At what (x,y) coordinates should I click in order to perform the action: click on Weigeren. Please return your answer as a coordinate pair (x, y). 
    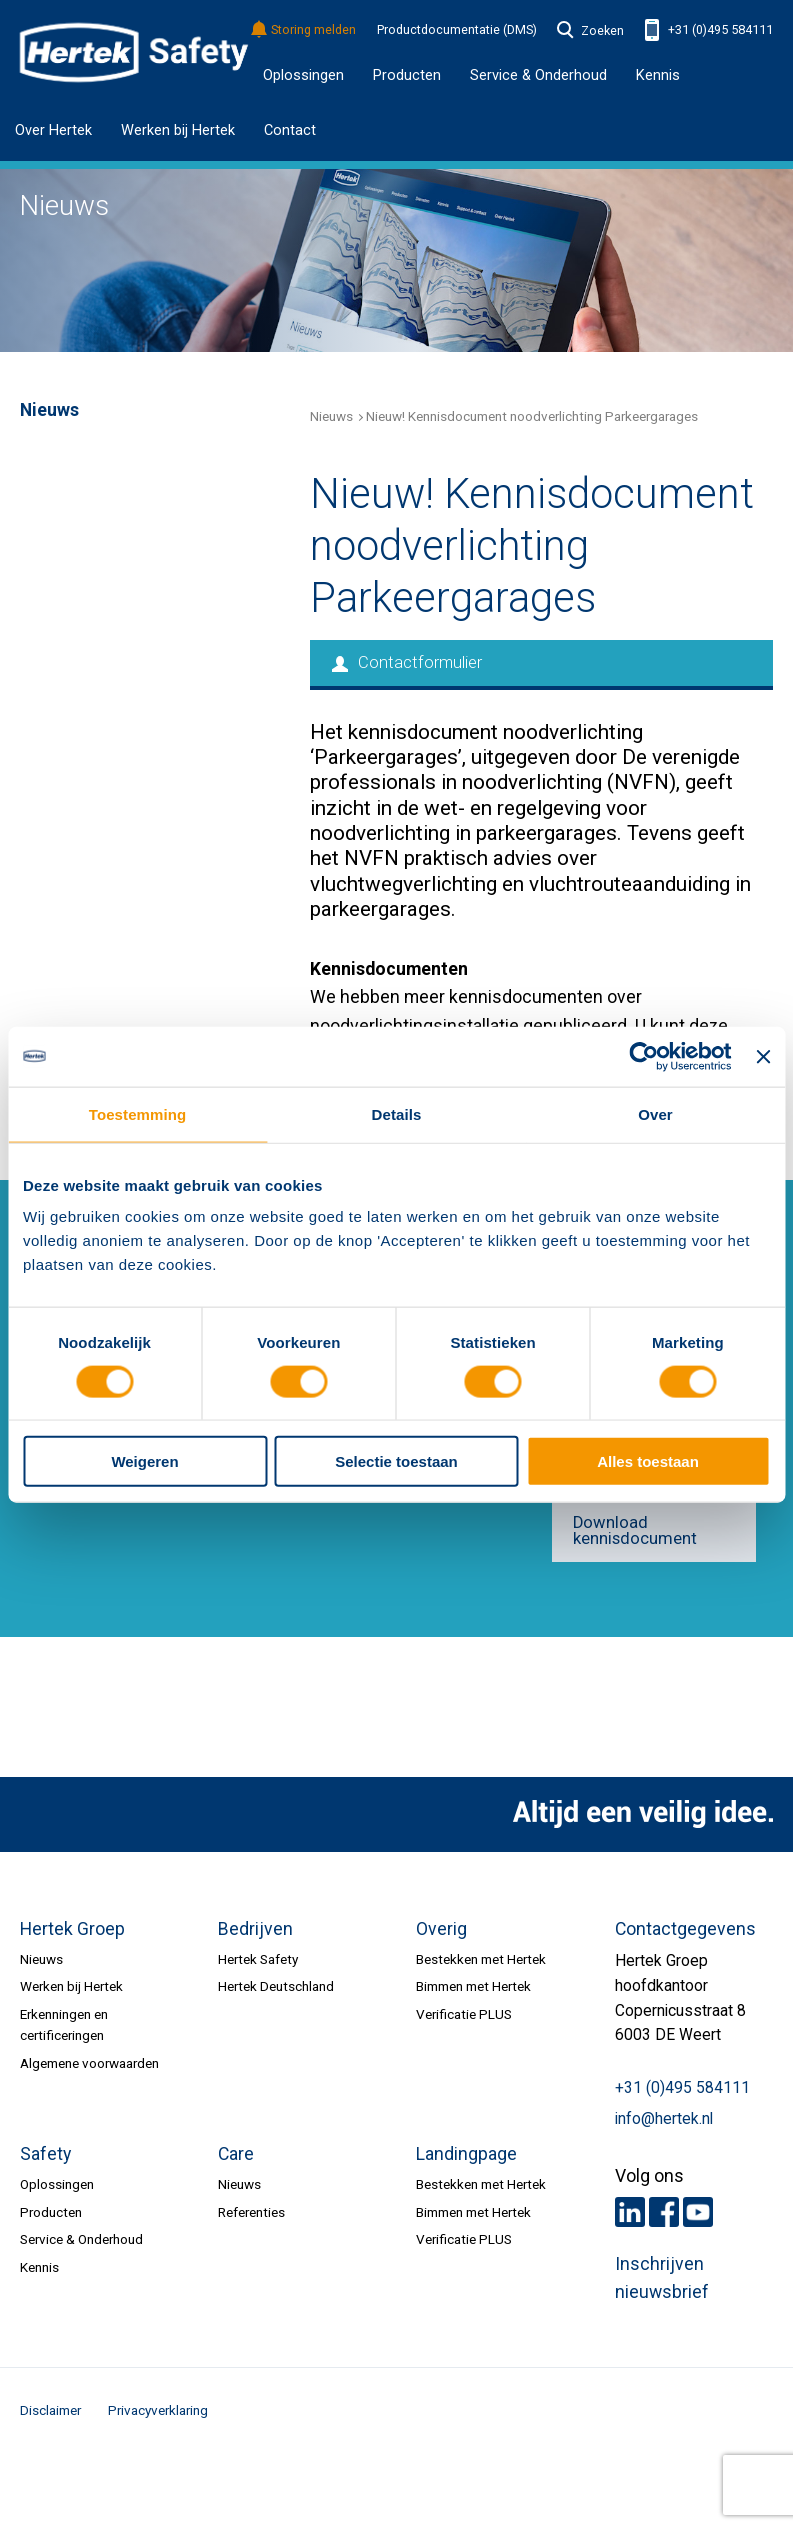
    Looking at the image, I should click on (144, 1461).